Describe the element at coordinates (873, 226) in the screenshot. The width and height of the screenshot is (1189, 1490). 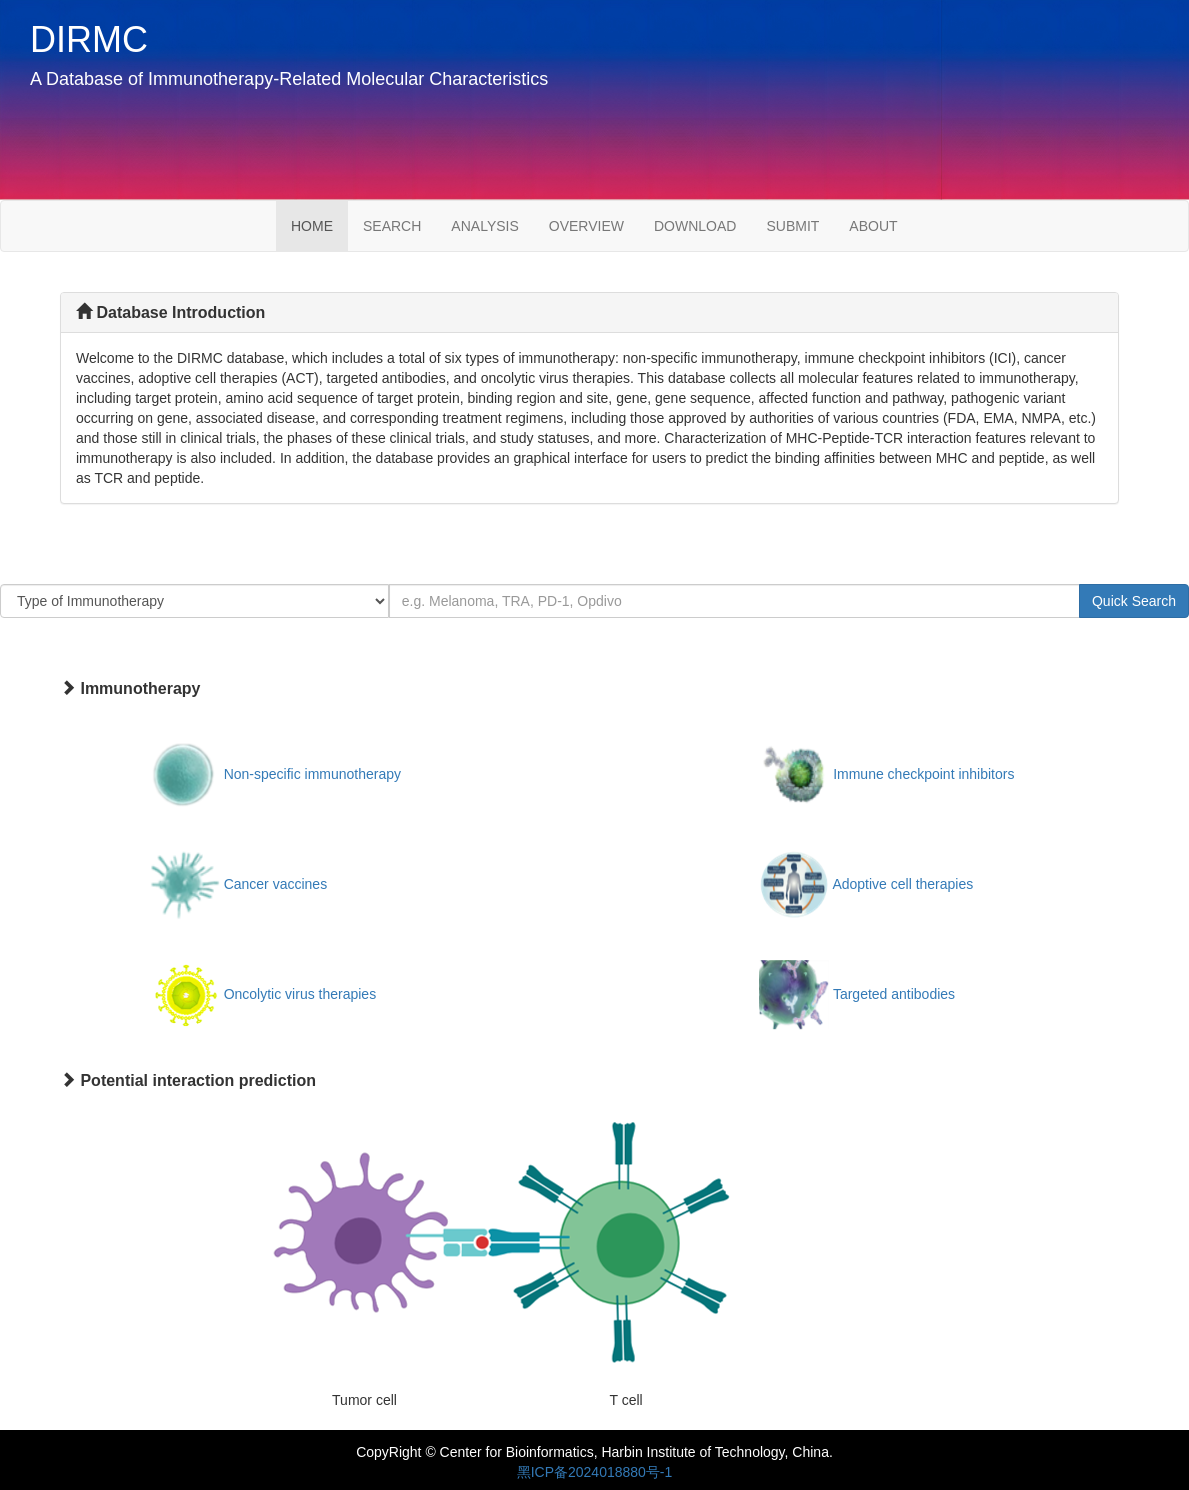
I see `ABOUT` at that location.